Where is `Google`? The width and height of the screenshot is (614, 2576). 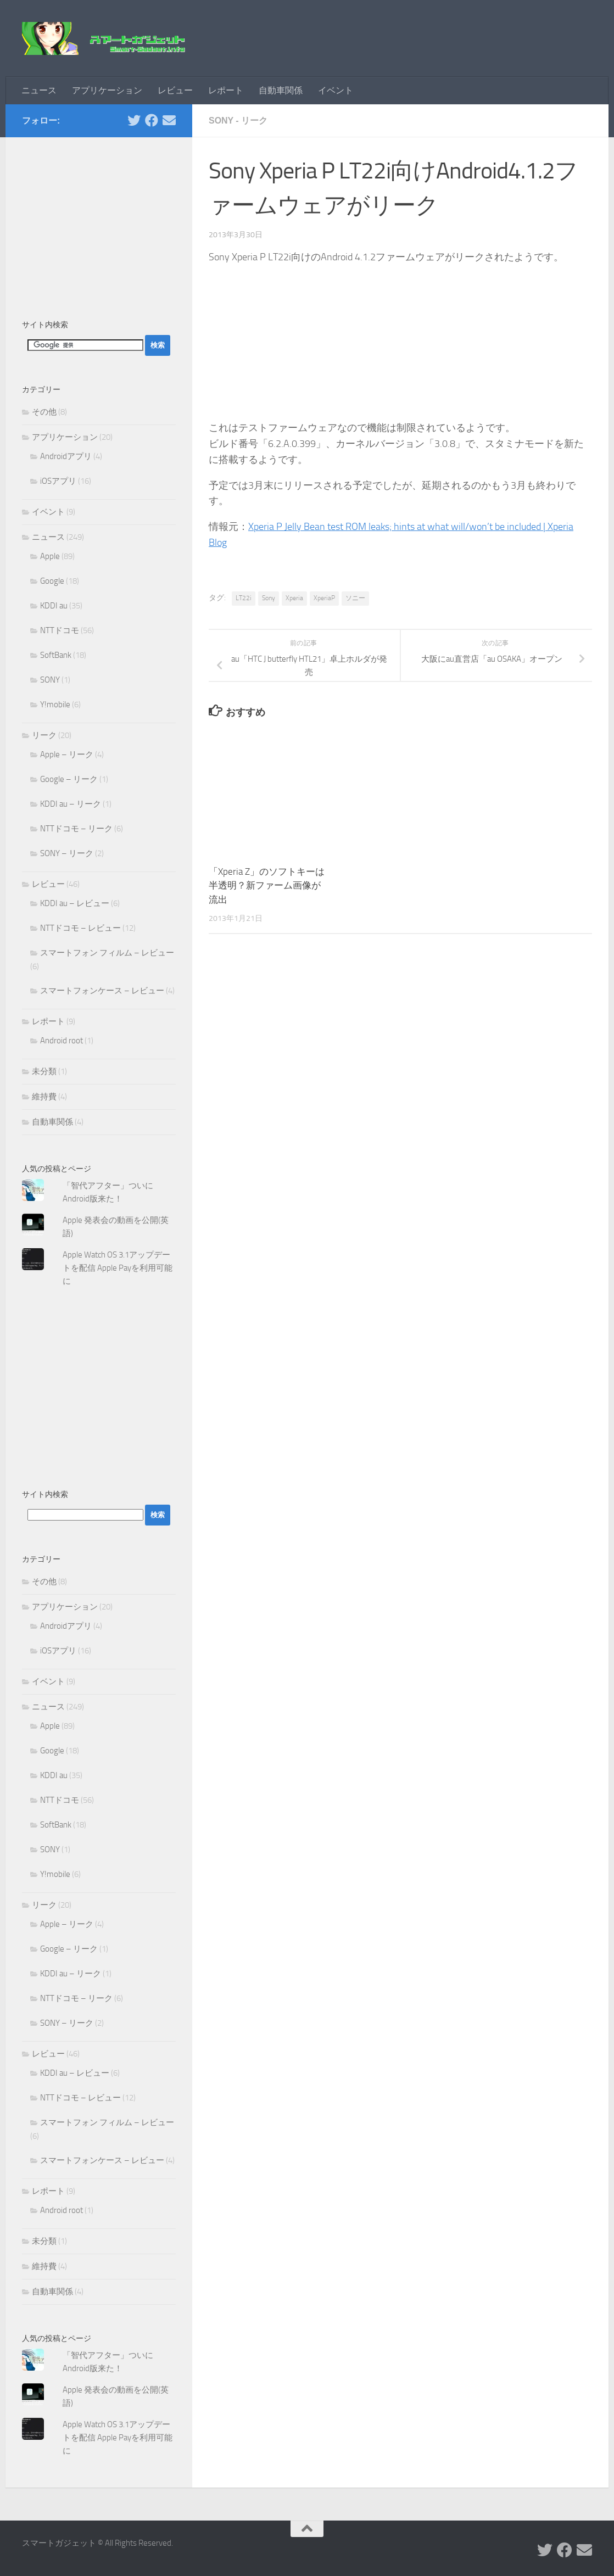
Google is located at coordinates (52, 581).